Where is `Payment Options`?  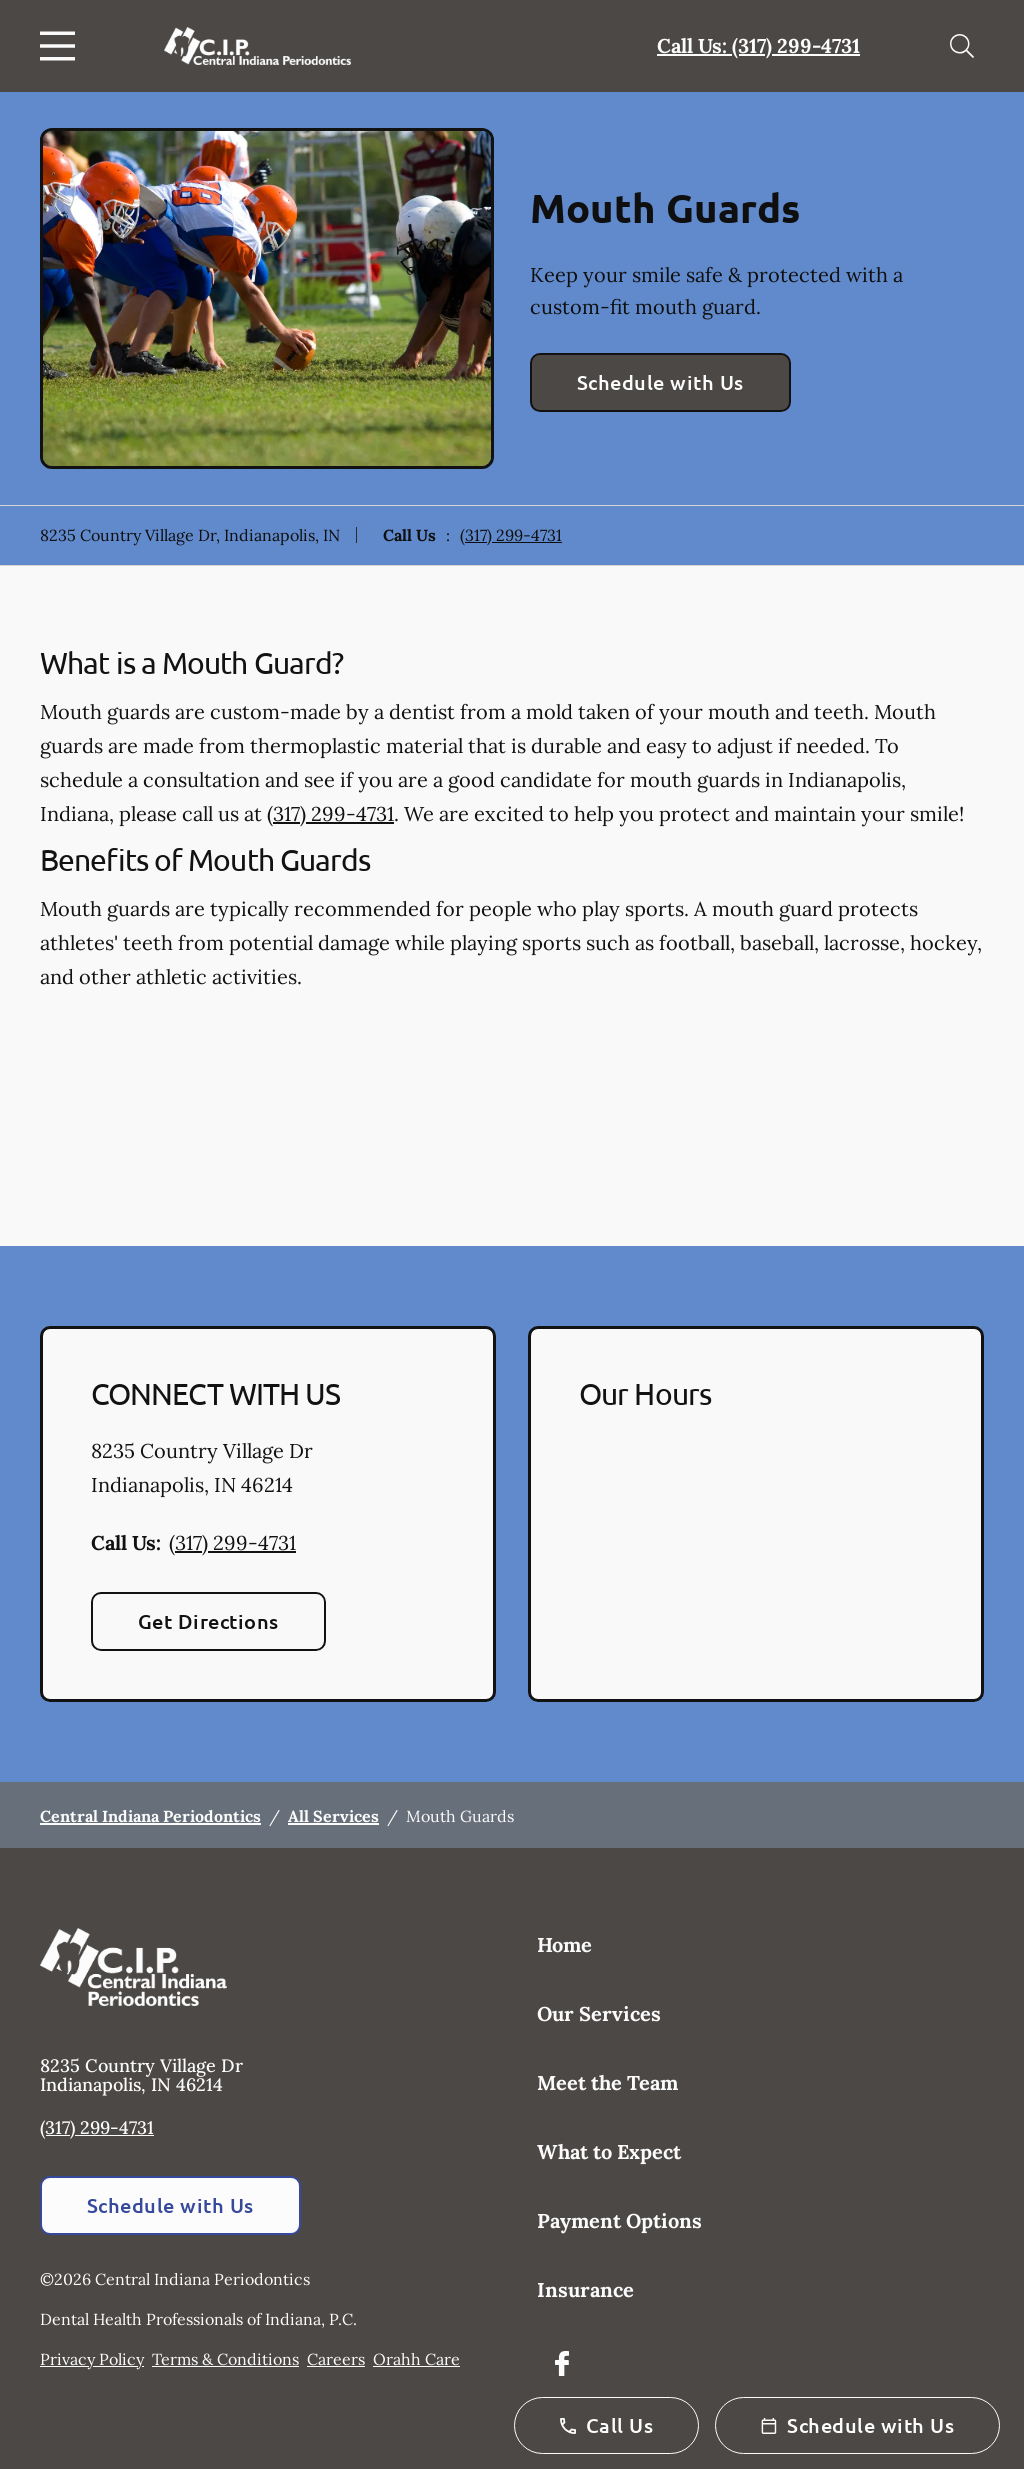 Payment Options is located at coordinates (619, 2220).